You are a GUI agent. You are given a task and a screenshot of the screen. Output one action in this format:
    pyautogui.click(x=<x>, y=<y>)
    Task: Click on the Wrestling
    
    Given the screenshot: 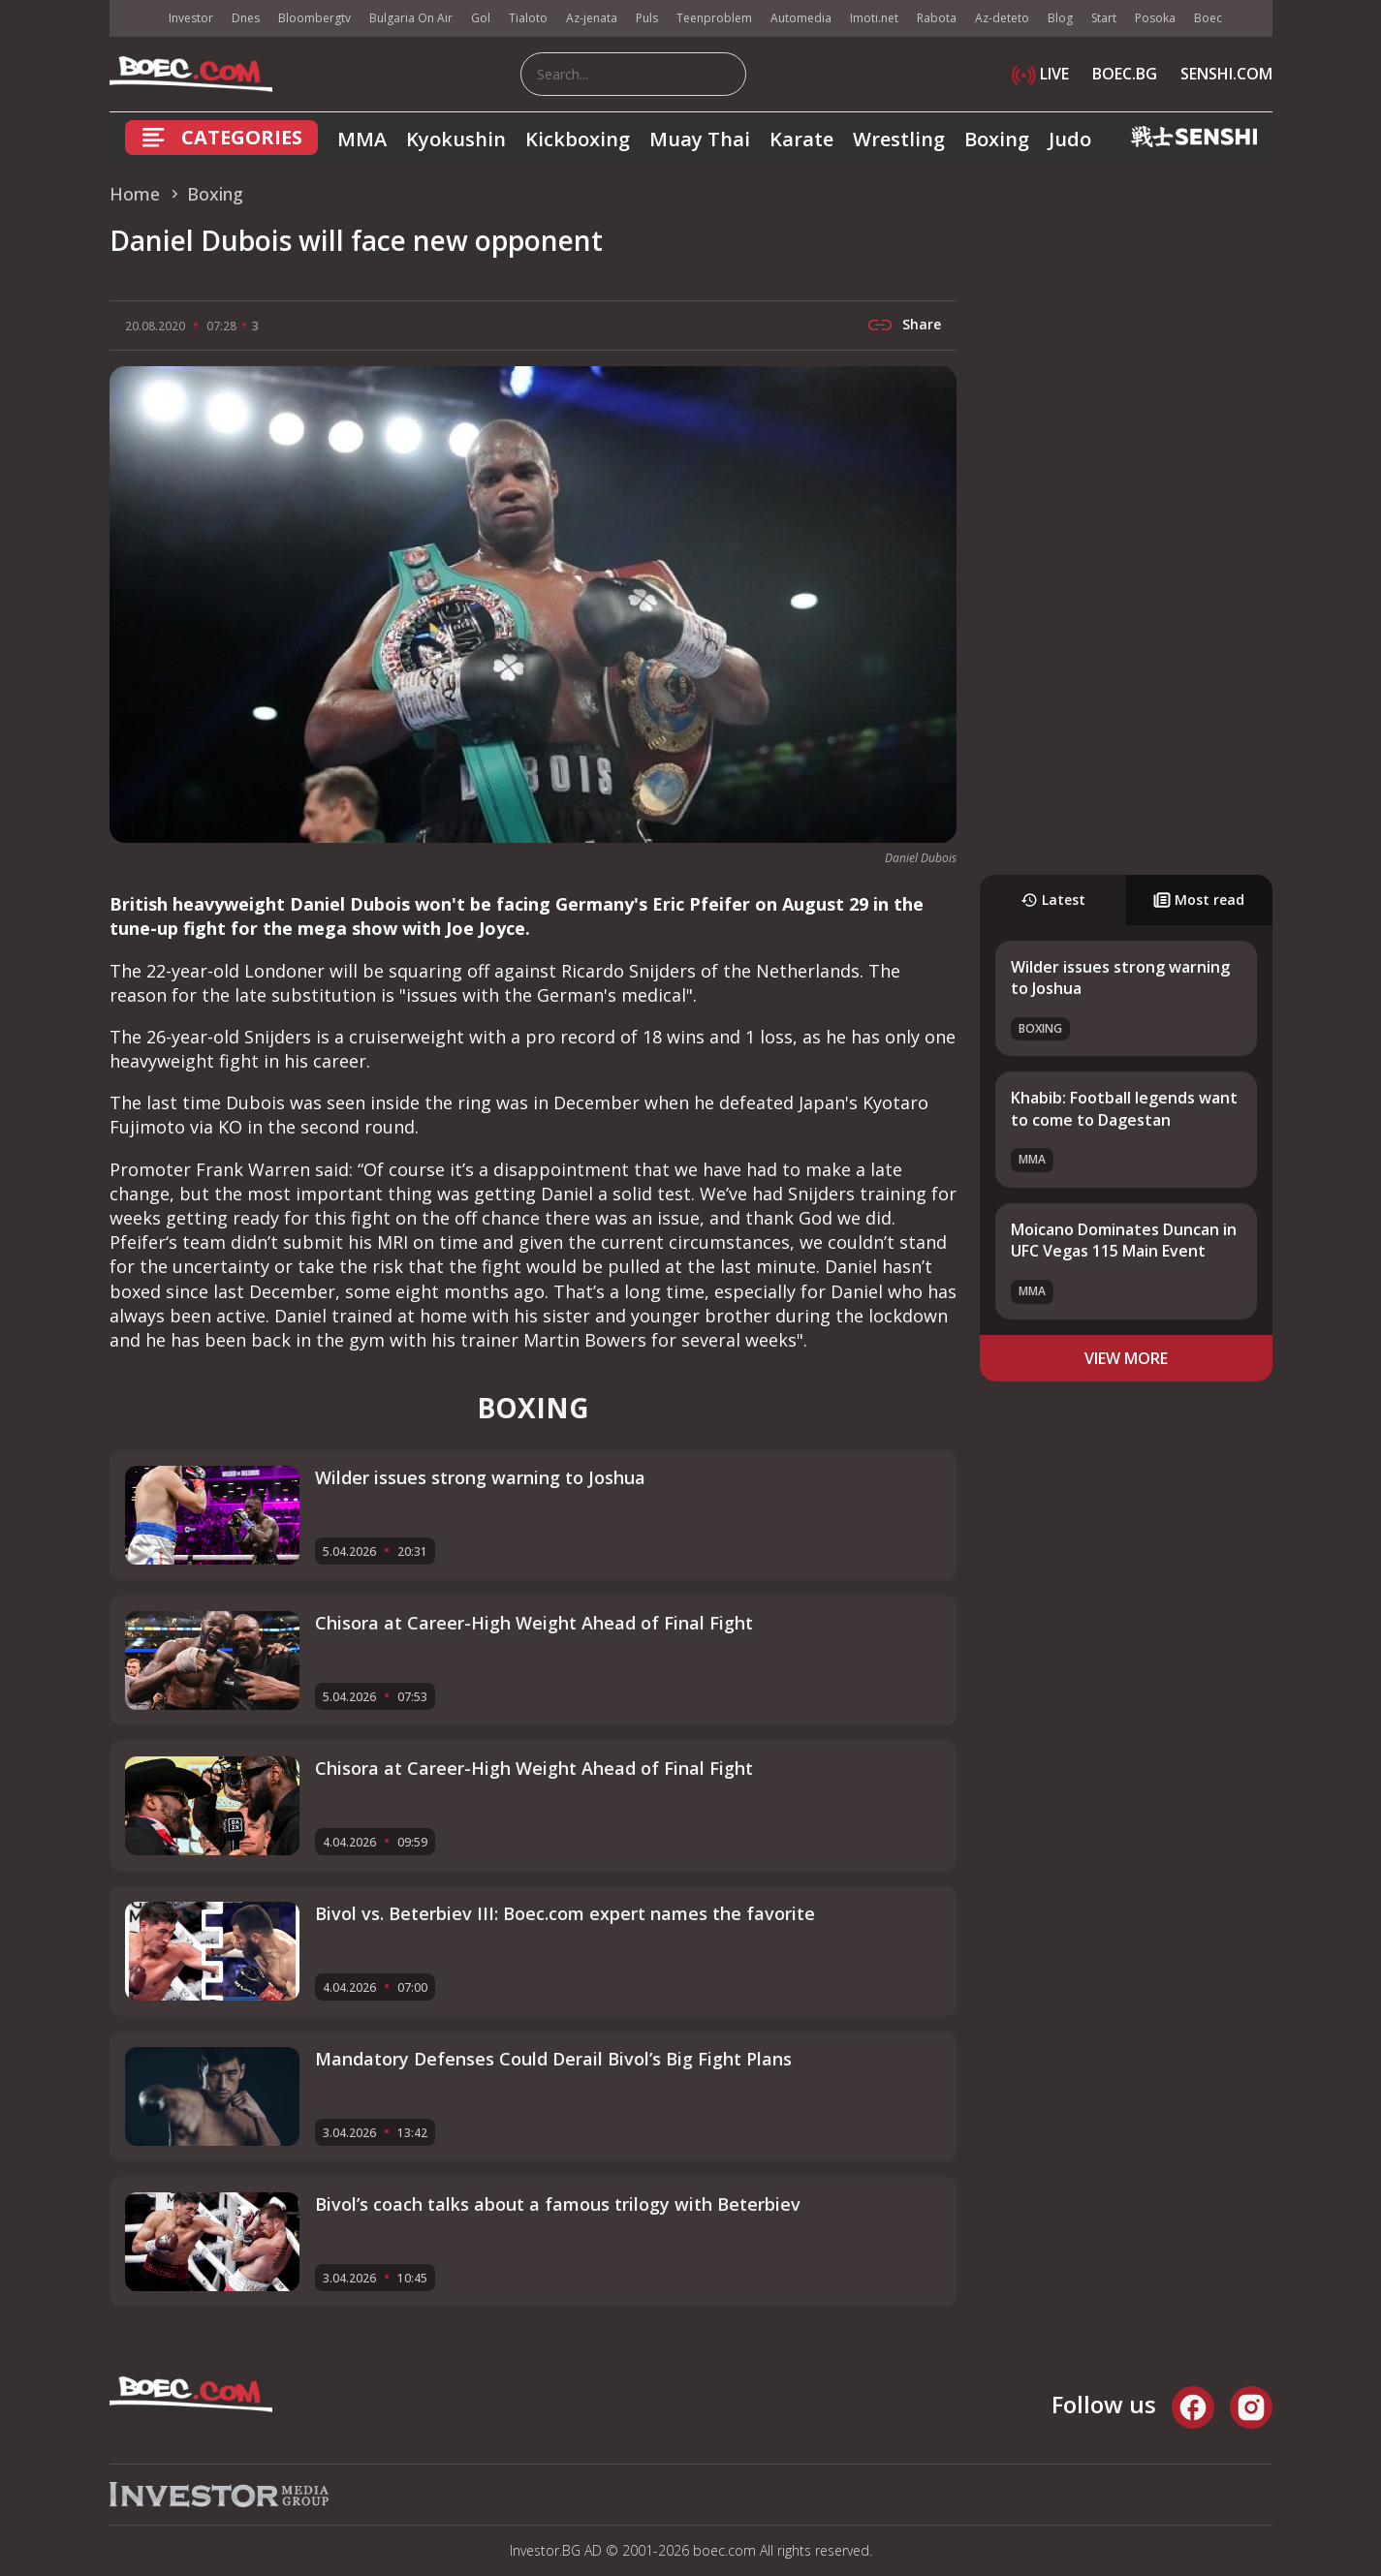 What is the action you would take?
    pyautogui.click(x=899, y=139)
    